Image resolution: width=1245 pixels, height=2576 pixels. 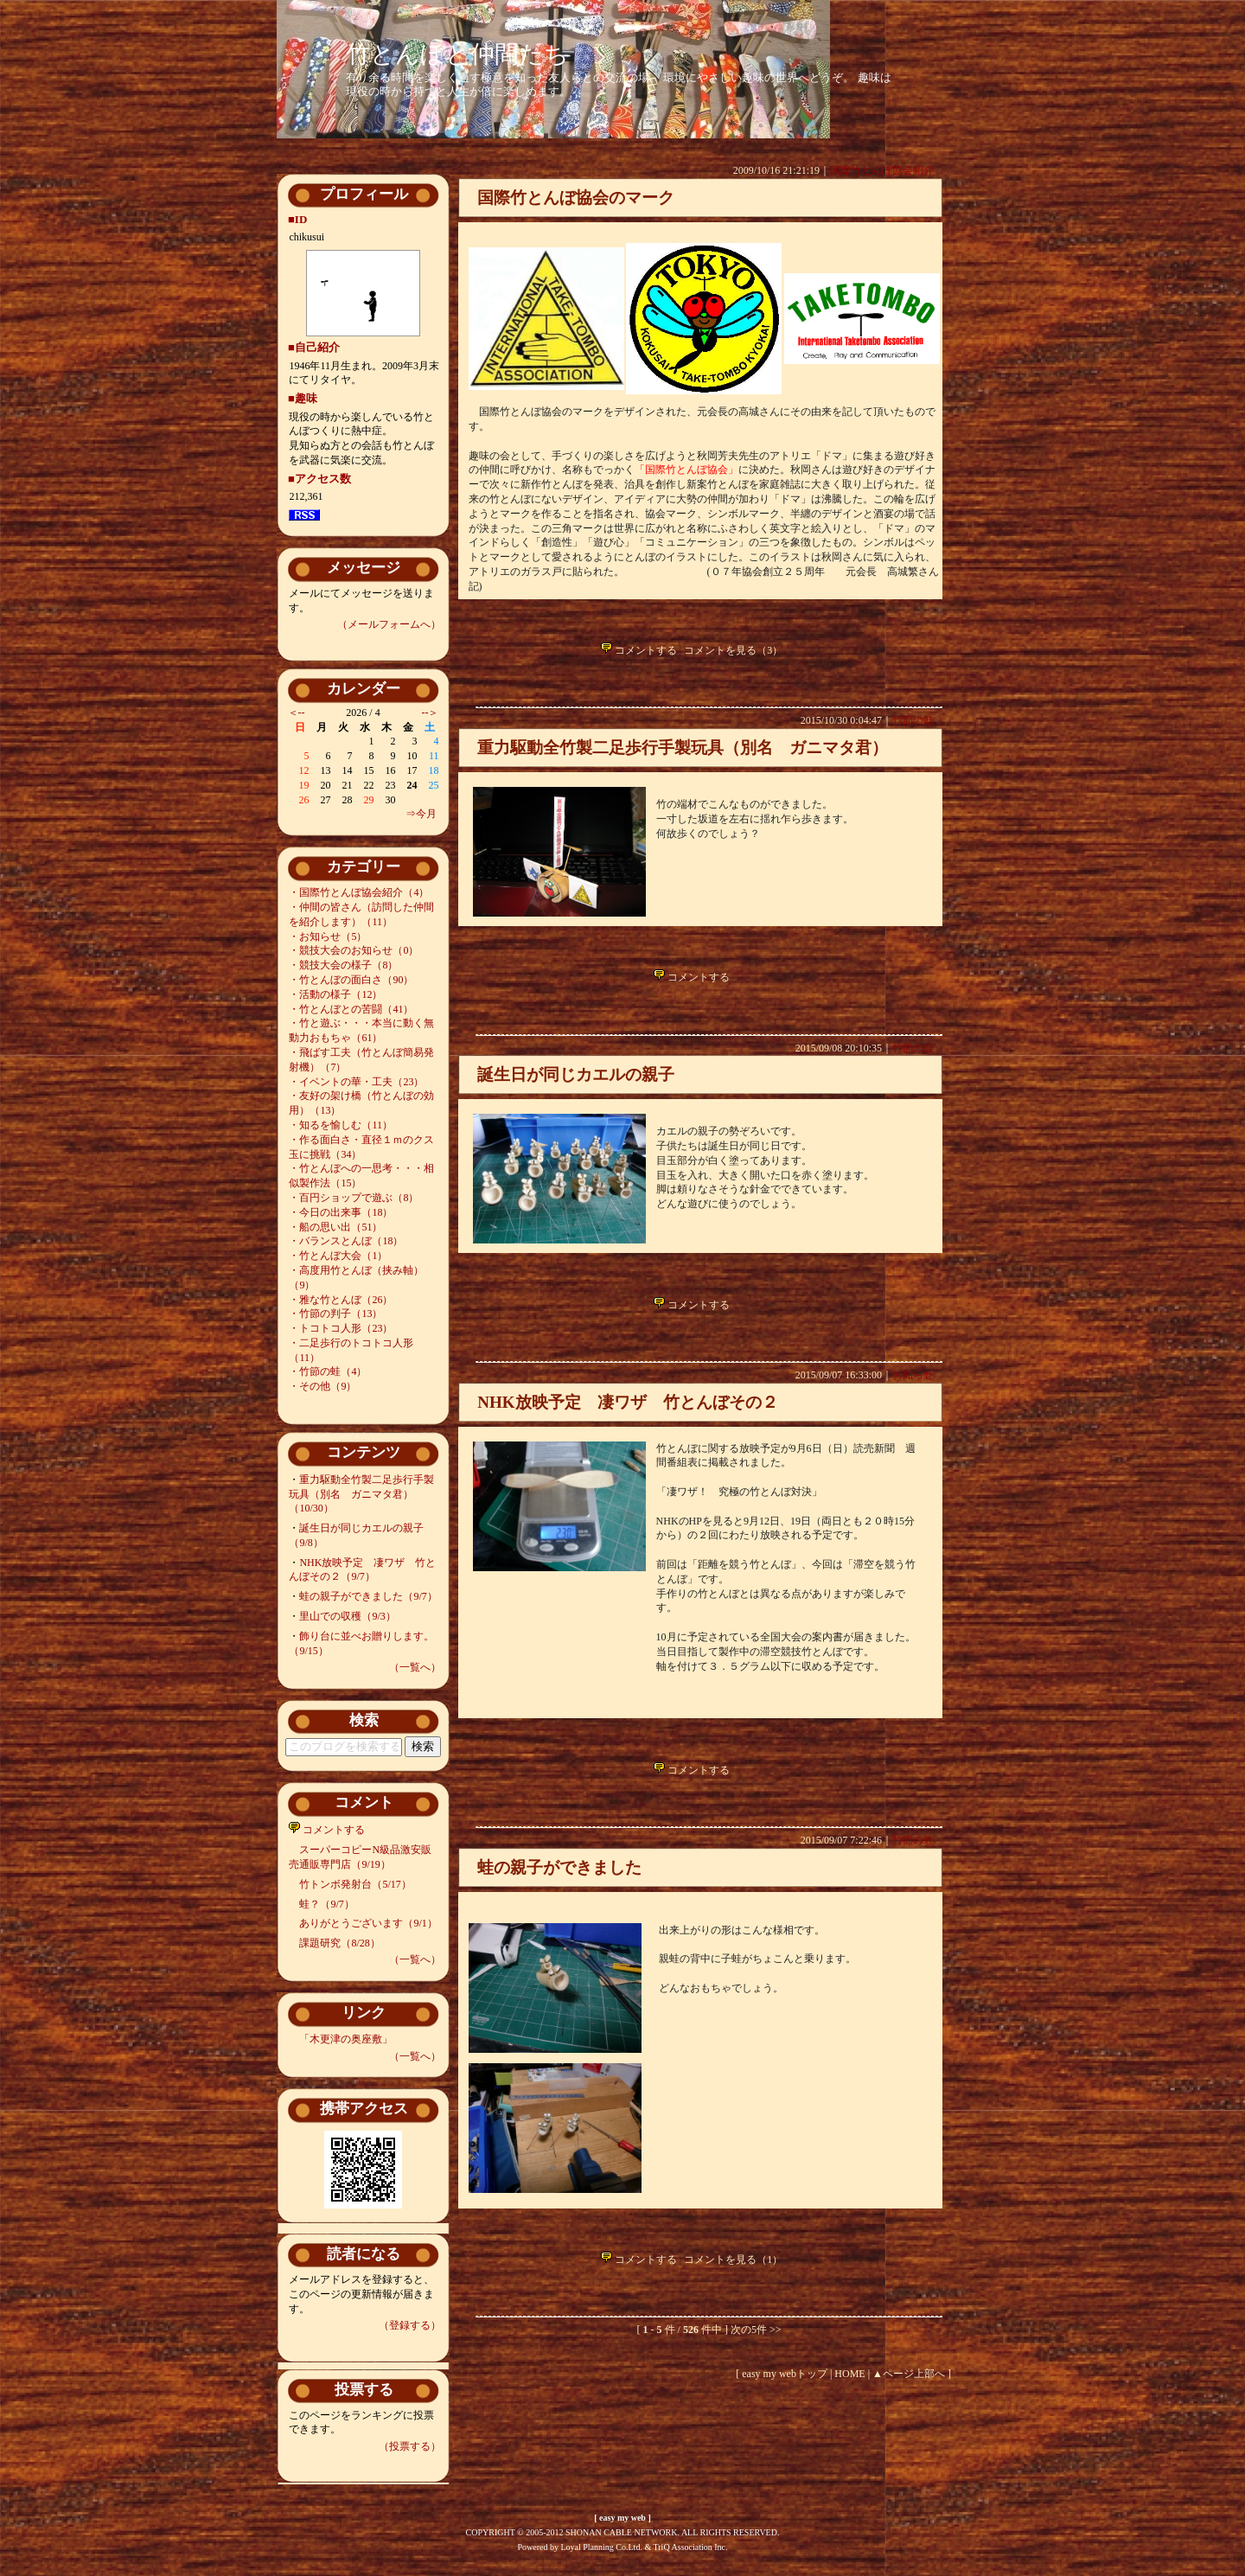 What do you see at coordinates (368, 1596) in the screenshot?
I see `蛙の親子ができました（9/7）` at bounding box center [368, 1596].